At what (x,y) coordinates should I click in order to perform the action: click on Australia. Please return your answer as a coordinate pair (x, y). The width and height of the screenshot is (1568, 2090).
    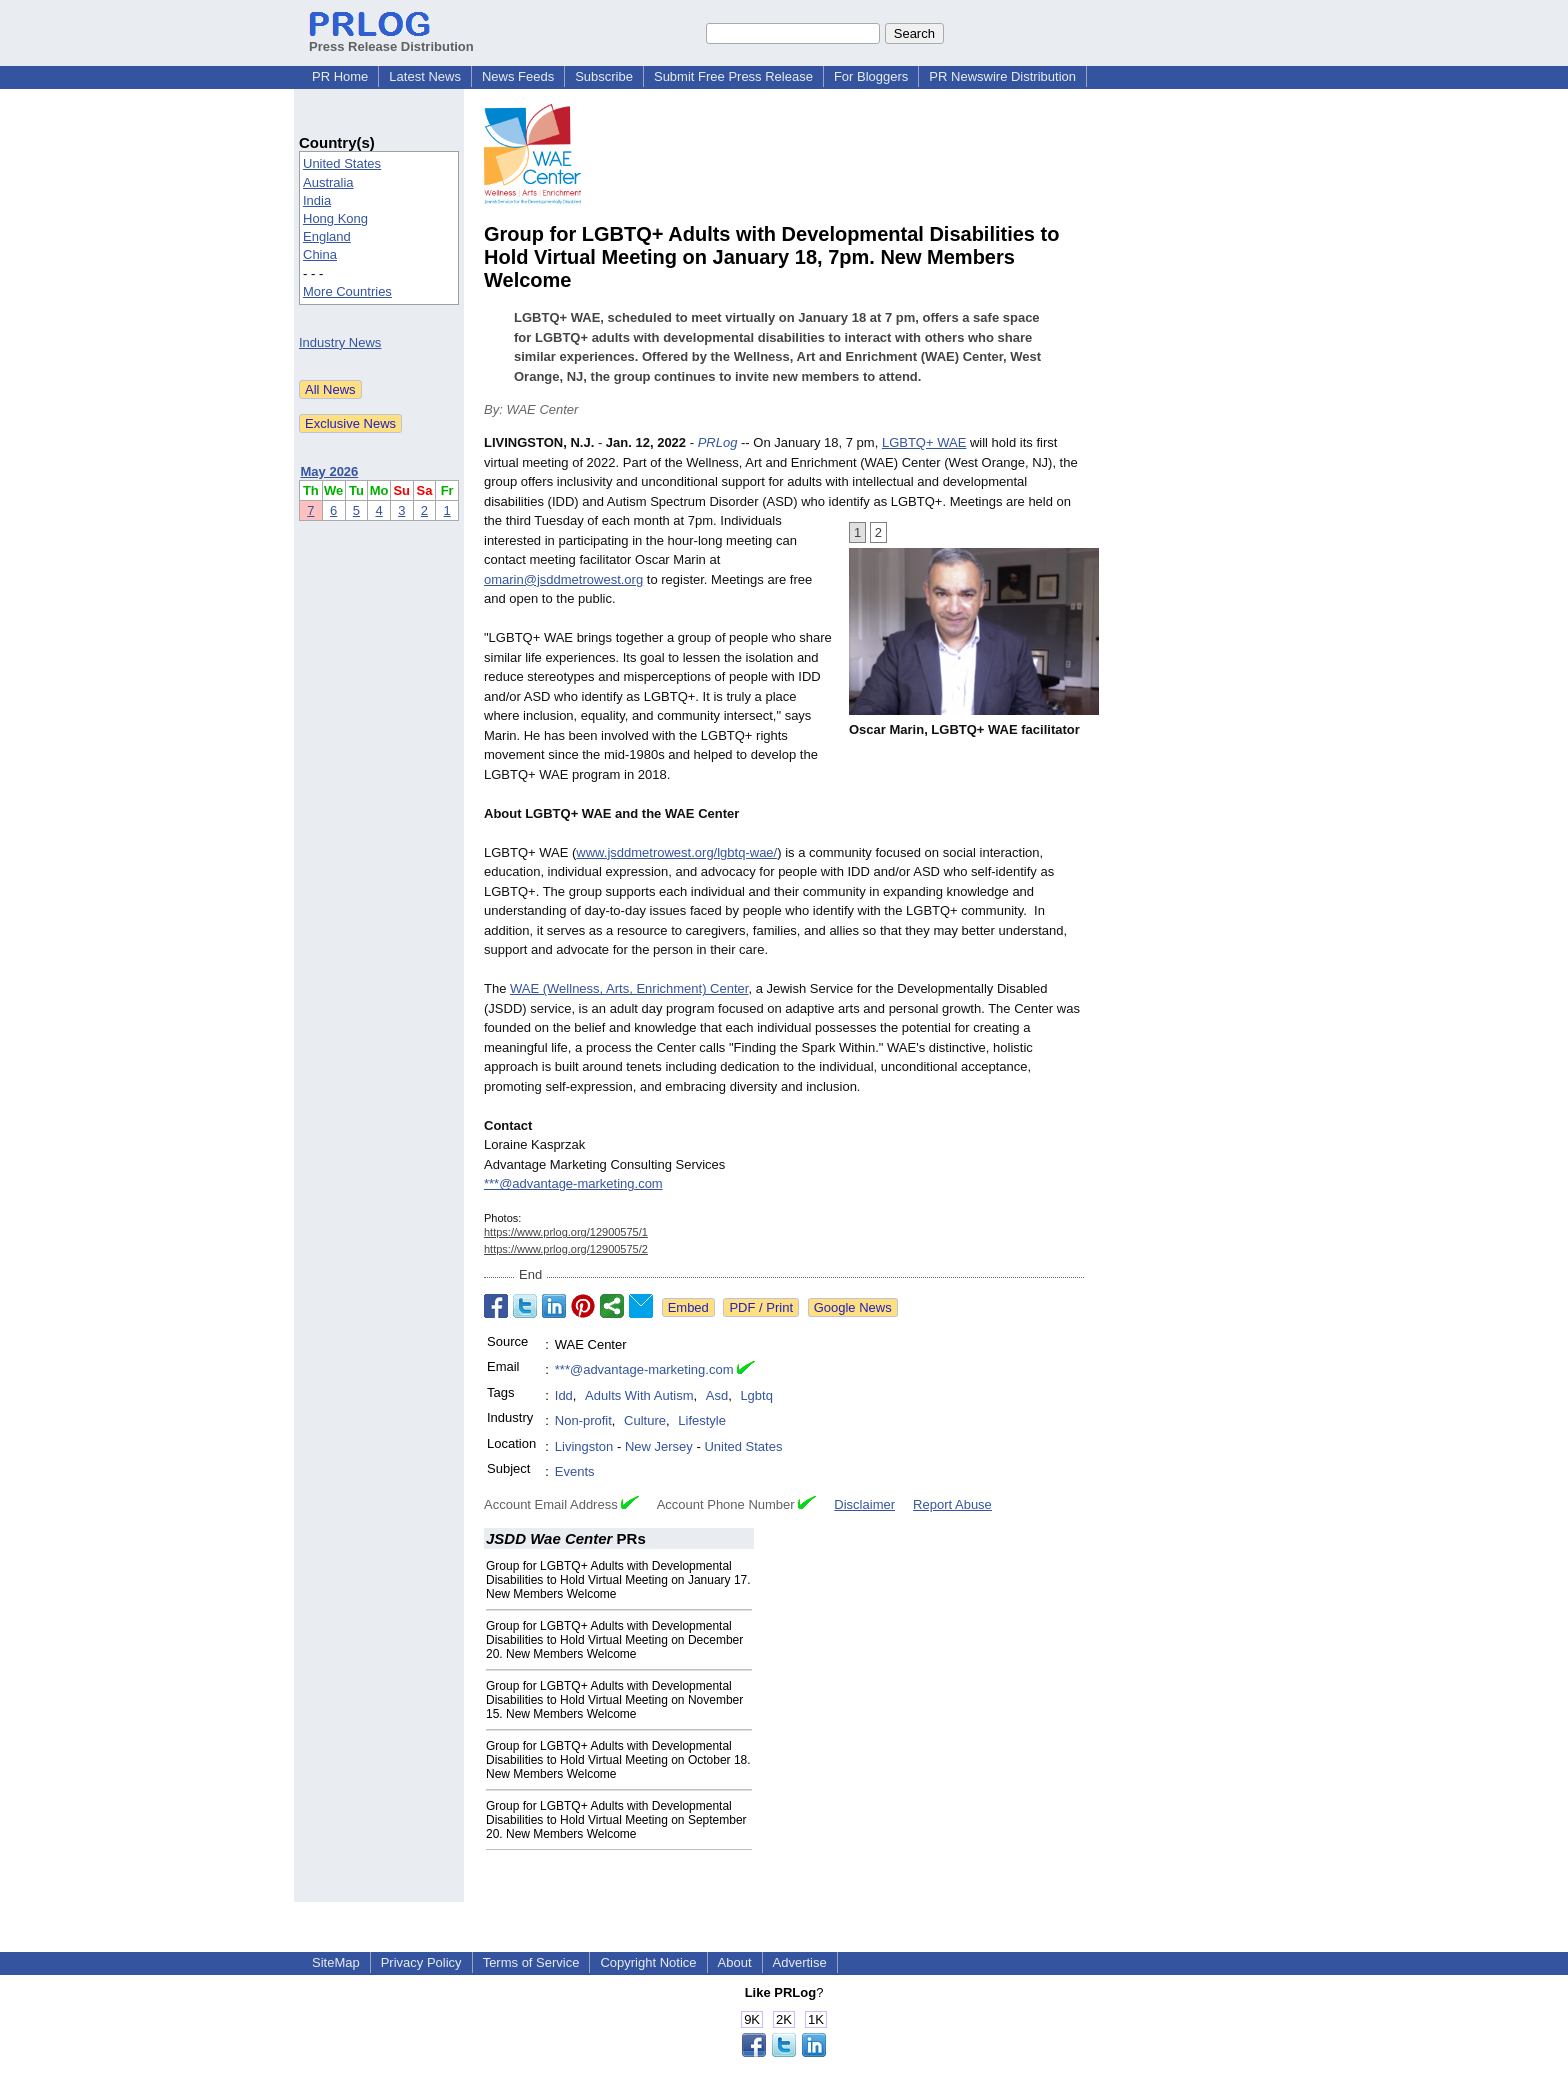
    Looking at the image, I should click on (328, 182).